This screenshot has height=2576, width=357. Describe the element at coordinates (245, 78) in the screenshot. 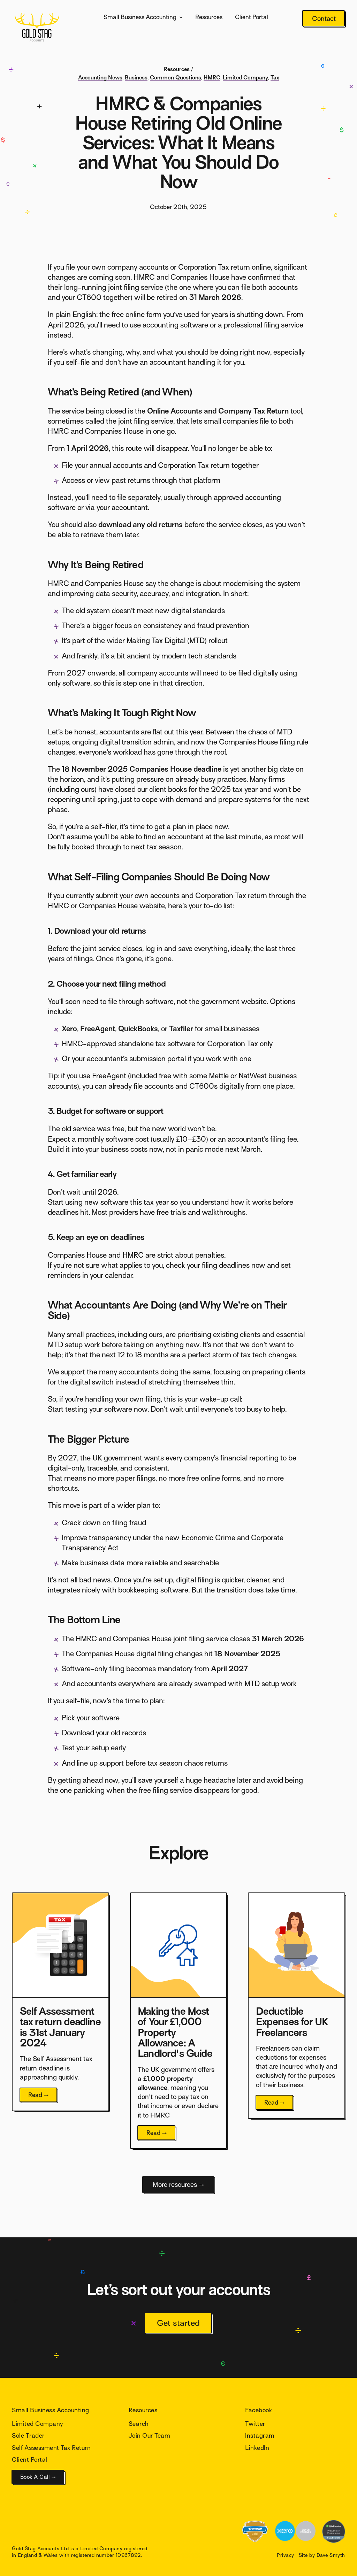

I see `Limited Company` at that location.